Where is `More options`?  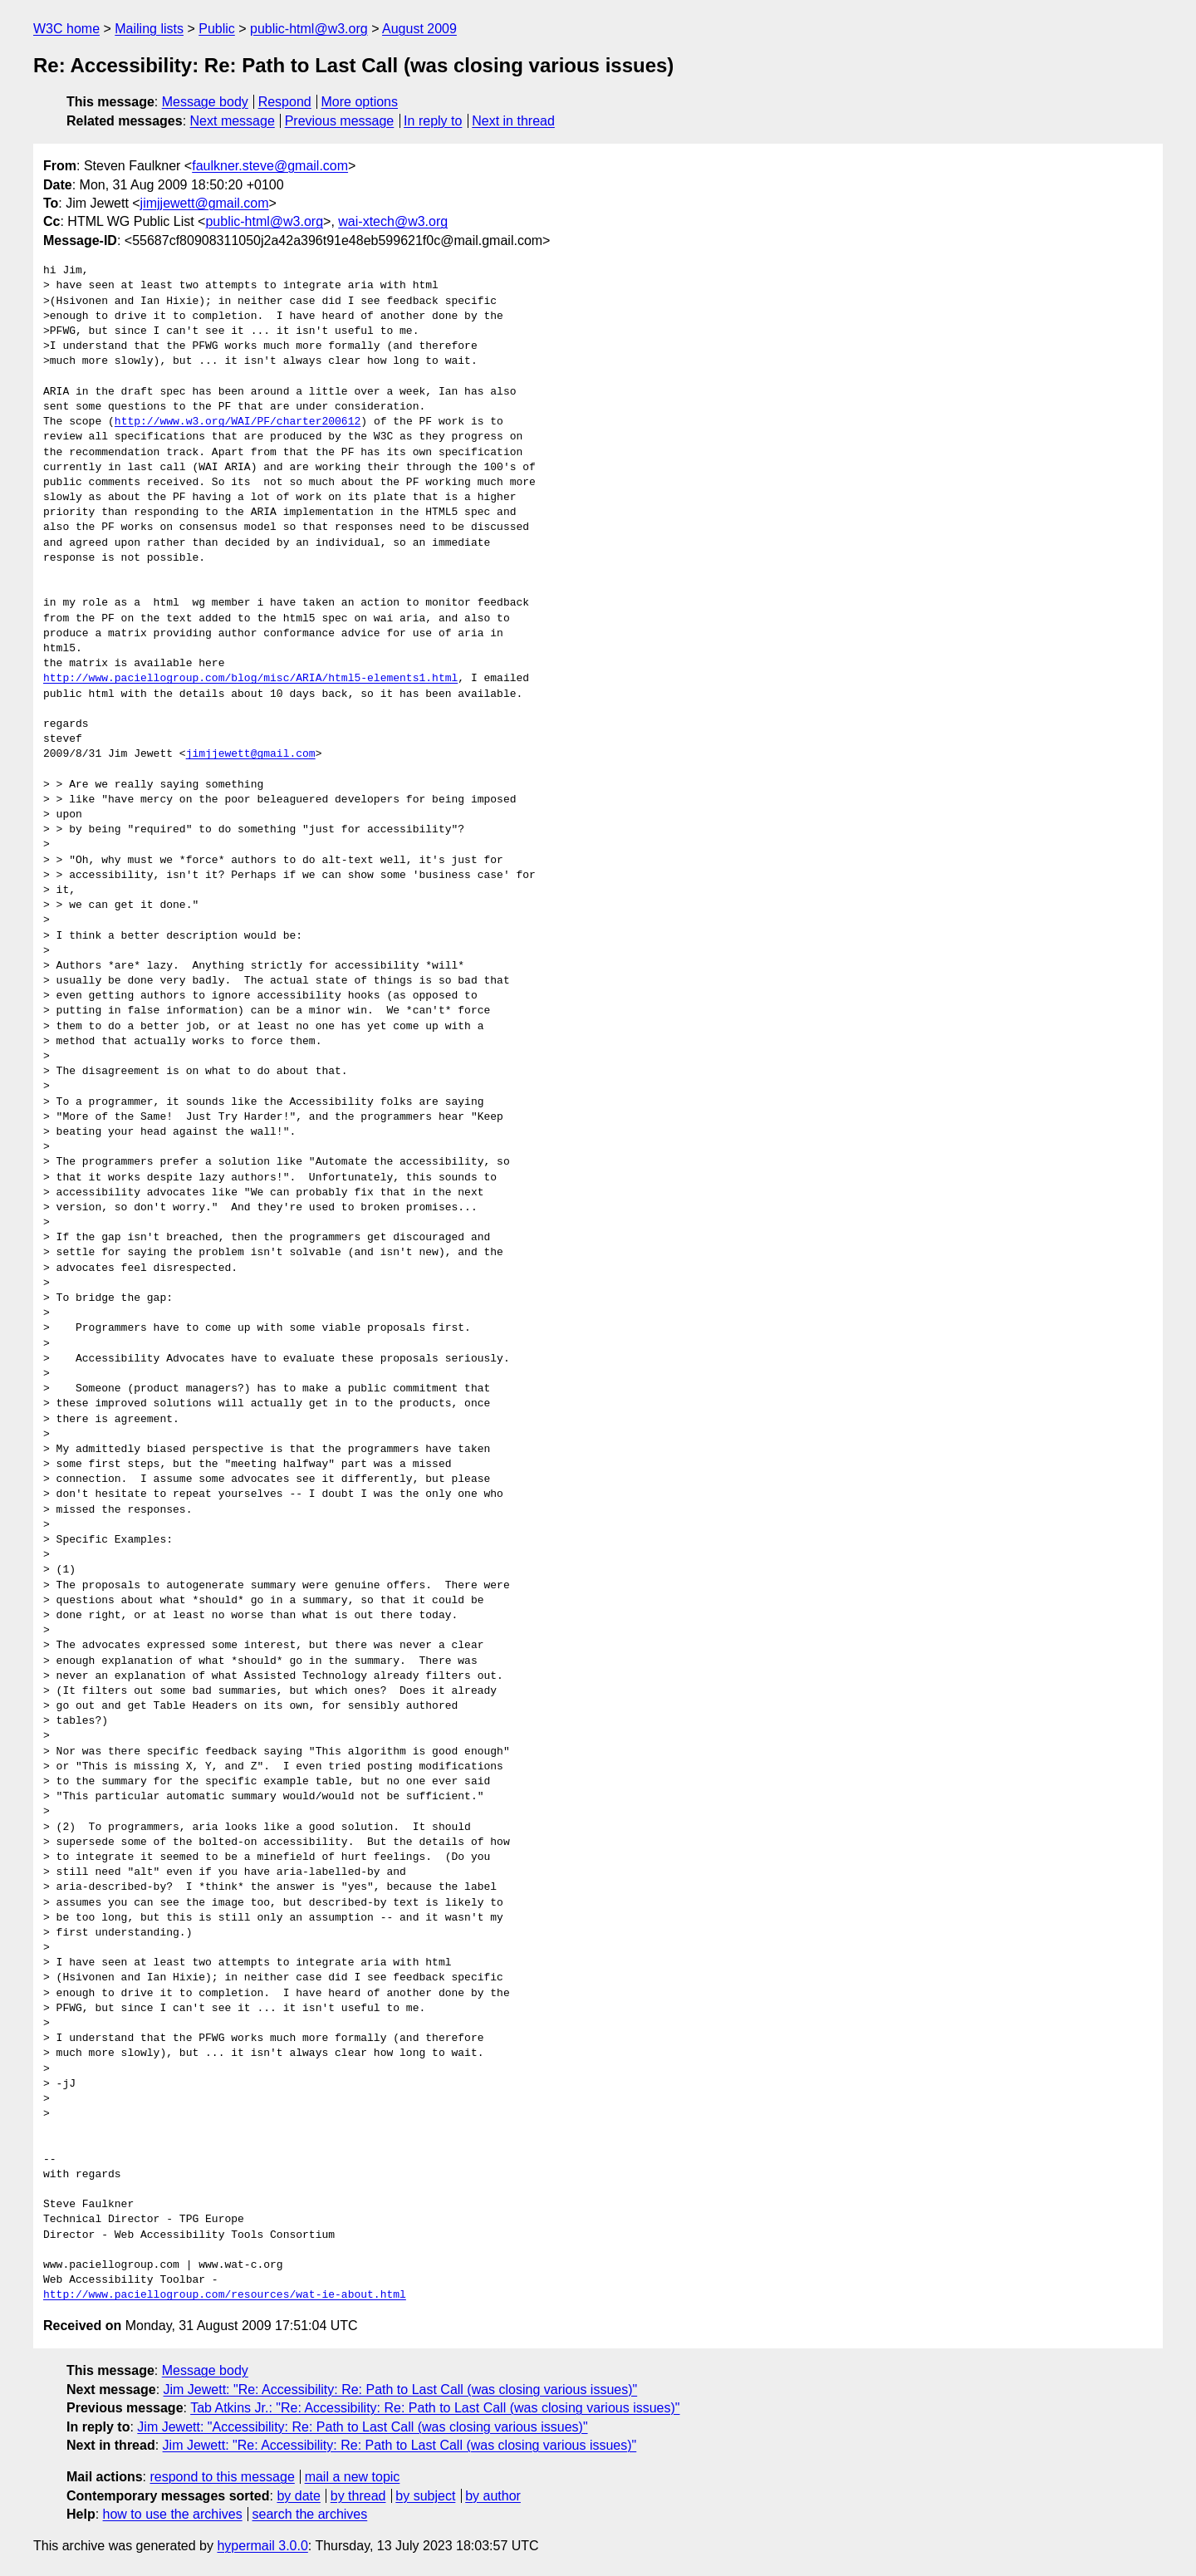 More options is located at coordinates (360, 102).